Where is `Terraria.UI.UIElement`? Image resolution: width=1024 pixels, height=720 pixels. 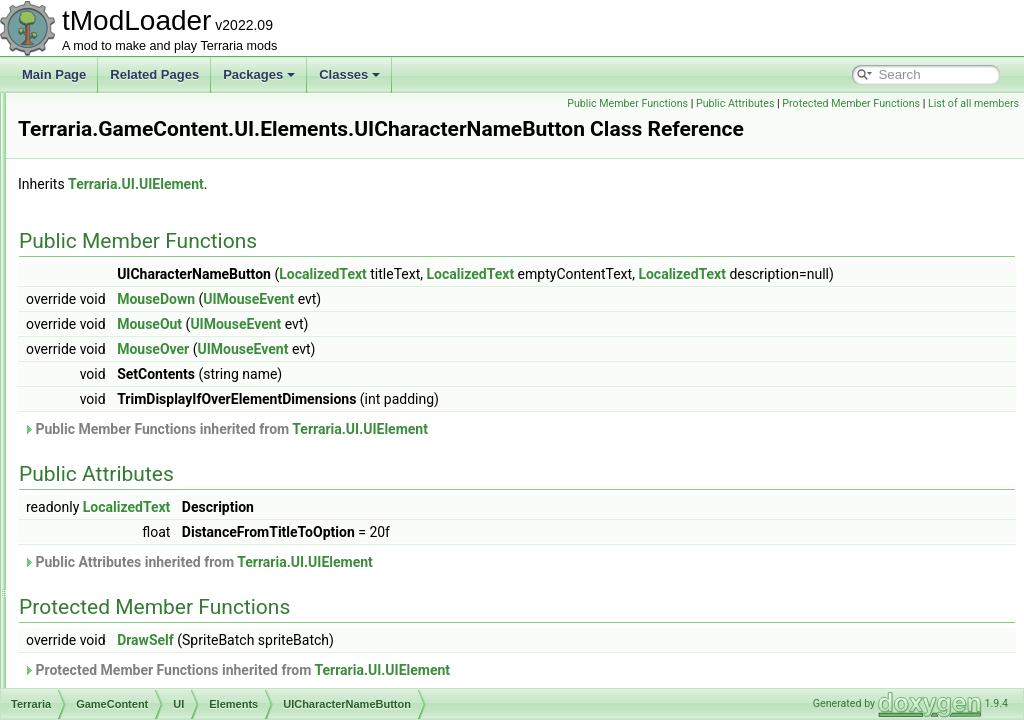 Terraria.UI.UIElement is located at coordinates (386, 206).